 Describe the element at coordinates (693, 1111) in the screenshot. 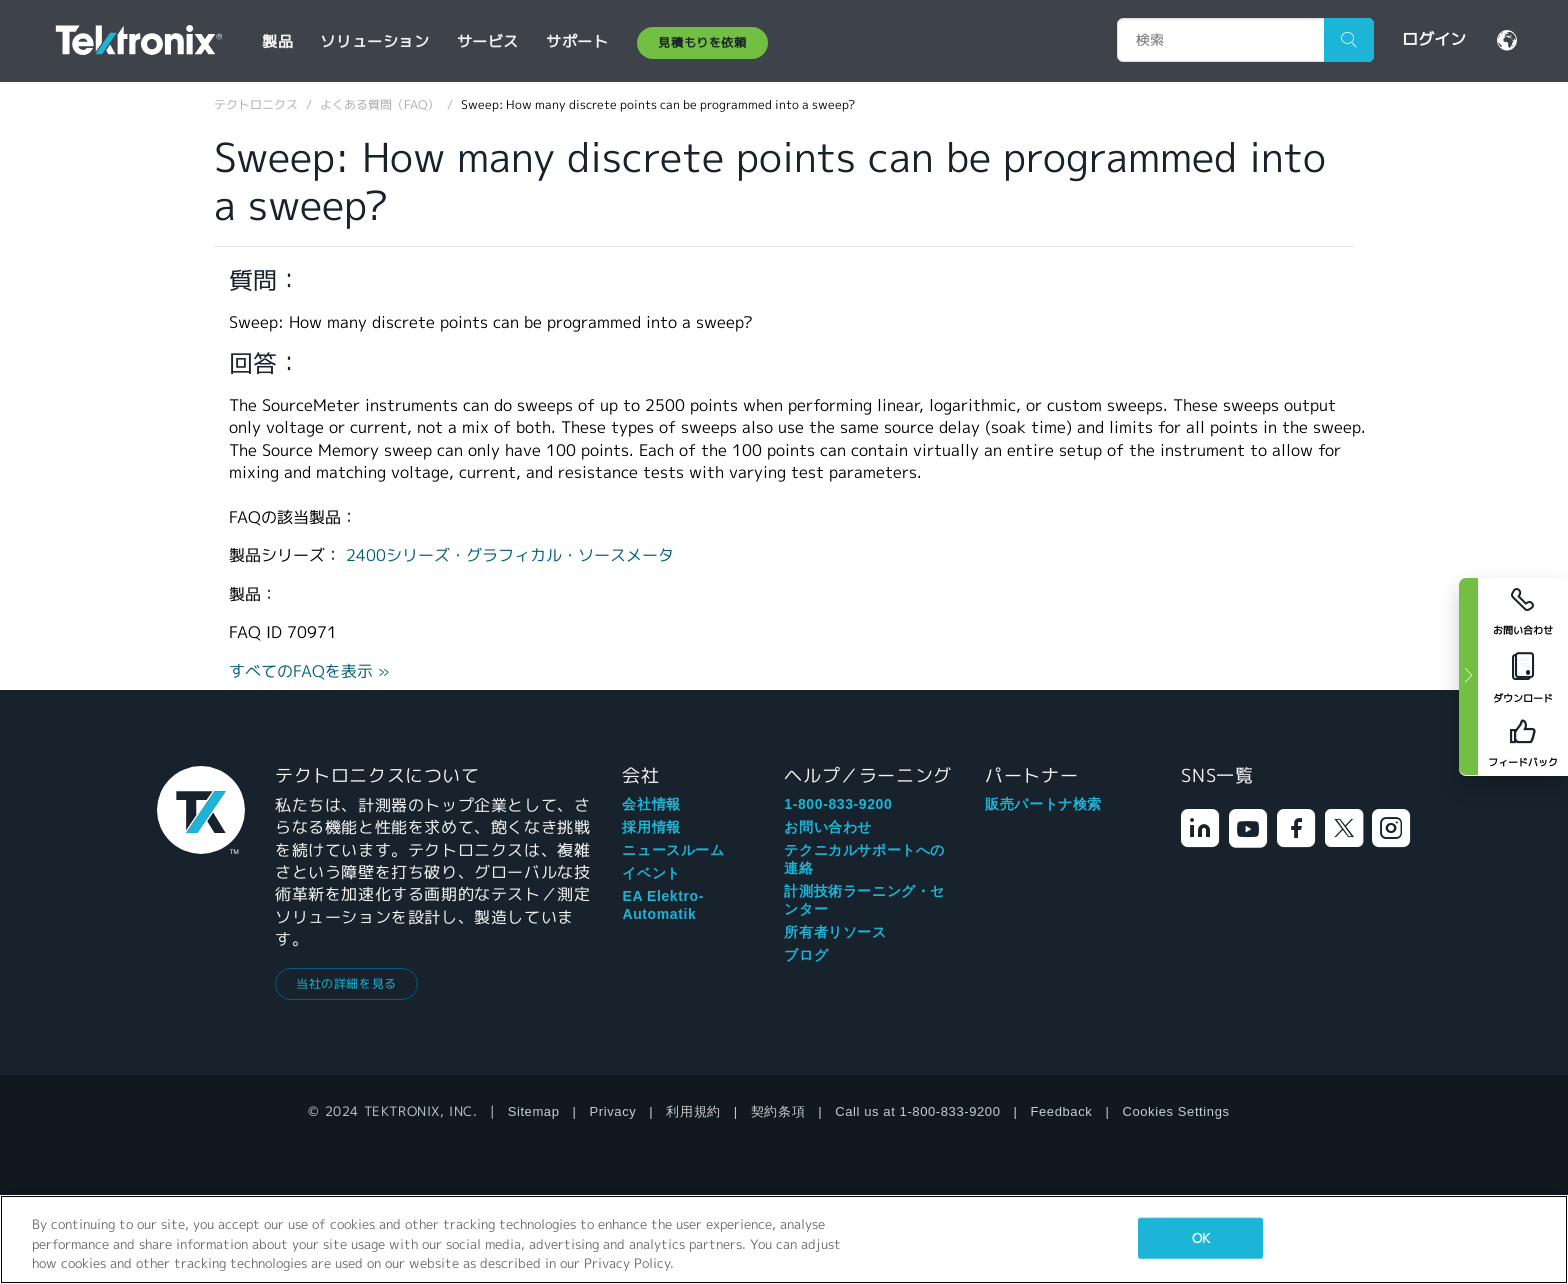

I see `利用規約` at that location.